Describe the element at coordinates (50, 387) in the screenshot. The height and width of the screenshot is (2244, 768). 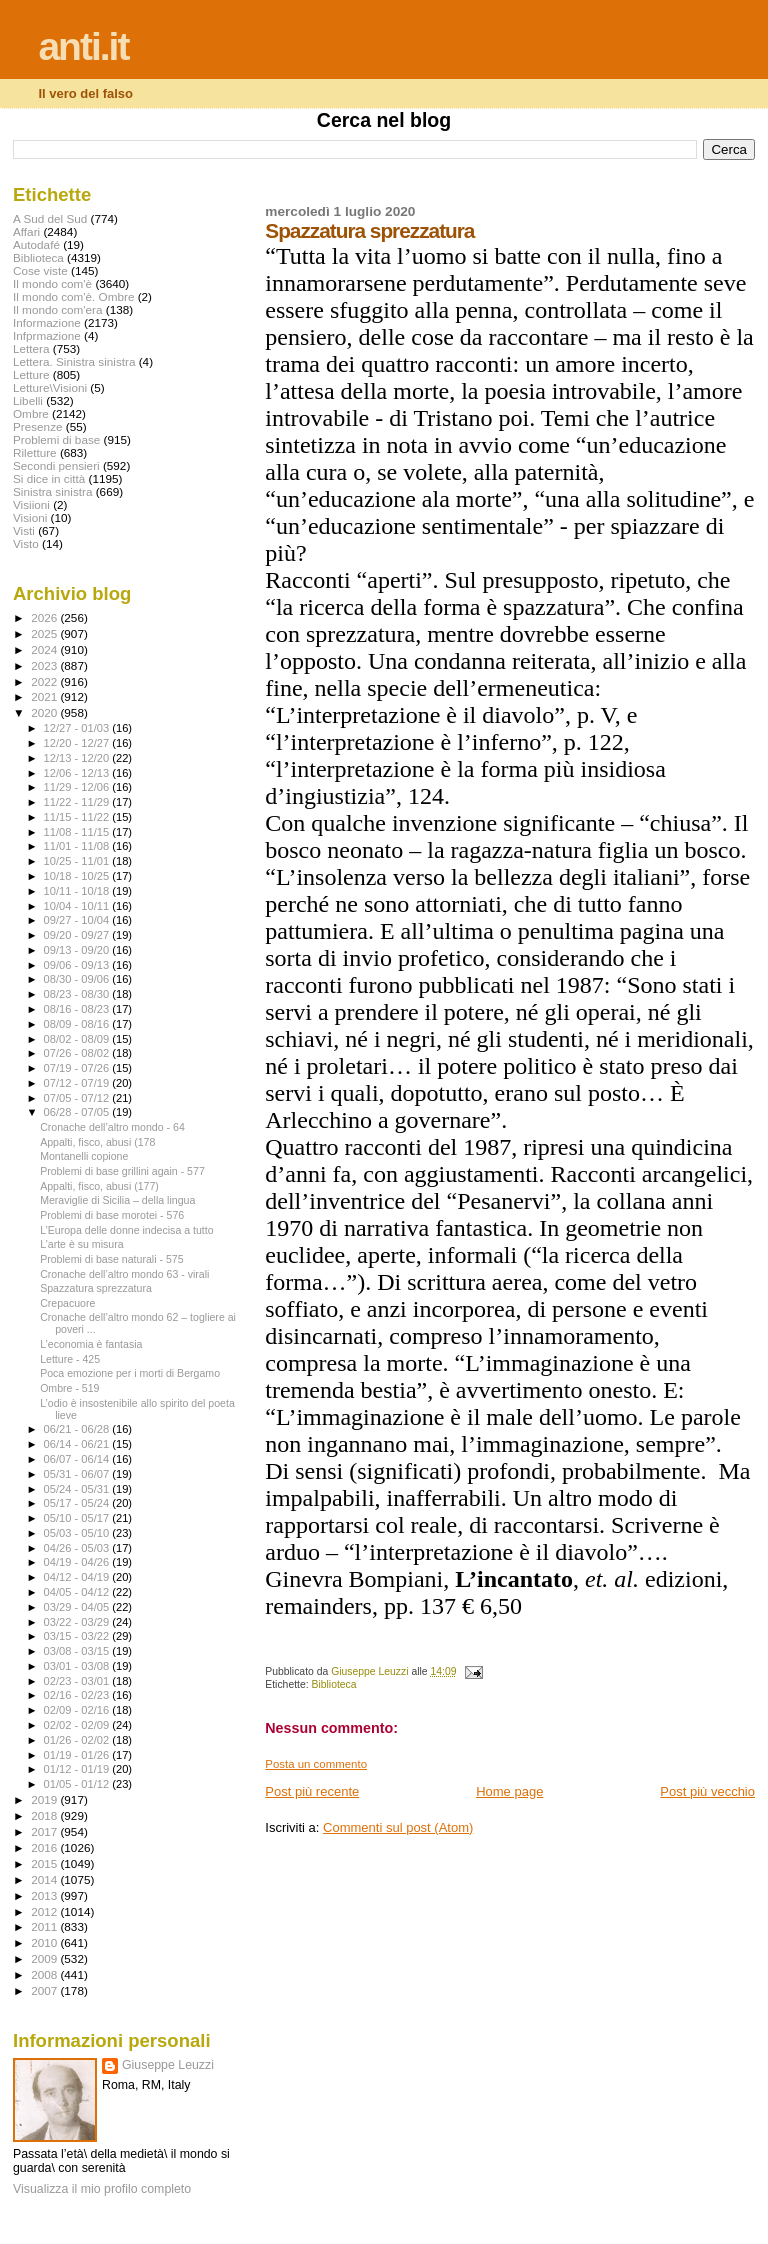
I see `Letture\Visioni` at that location.